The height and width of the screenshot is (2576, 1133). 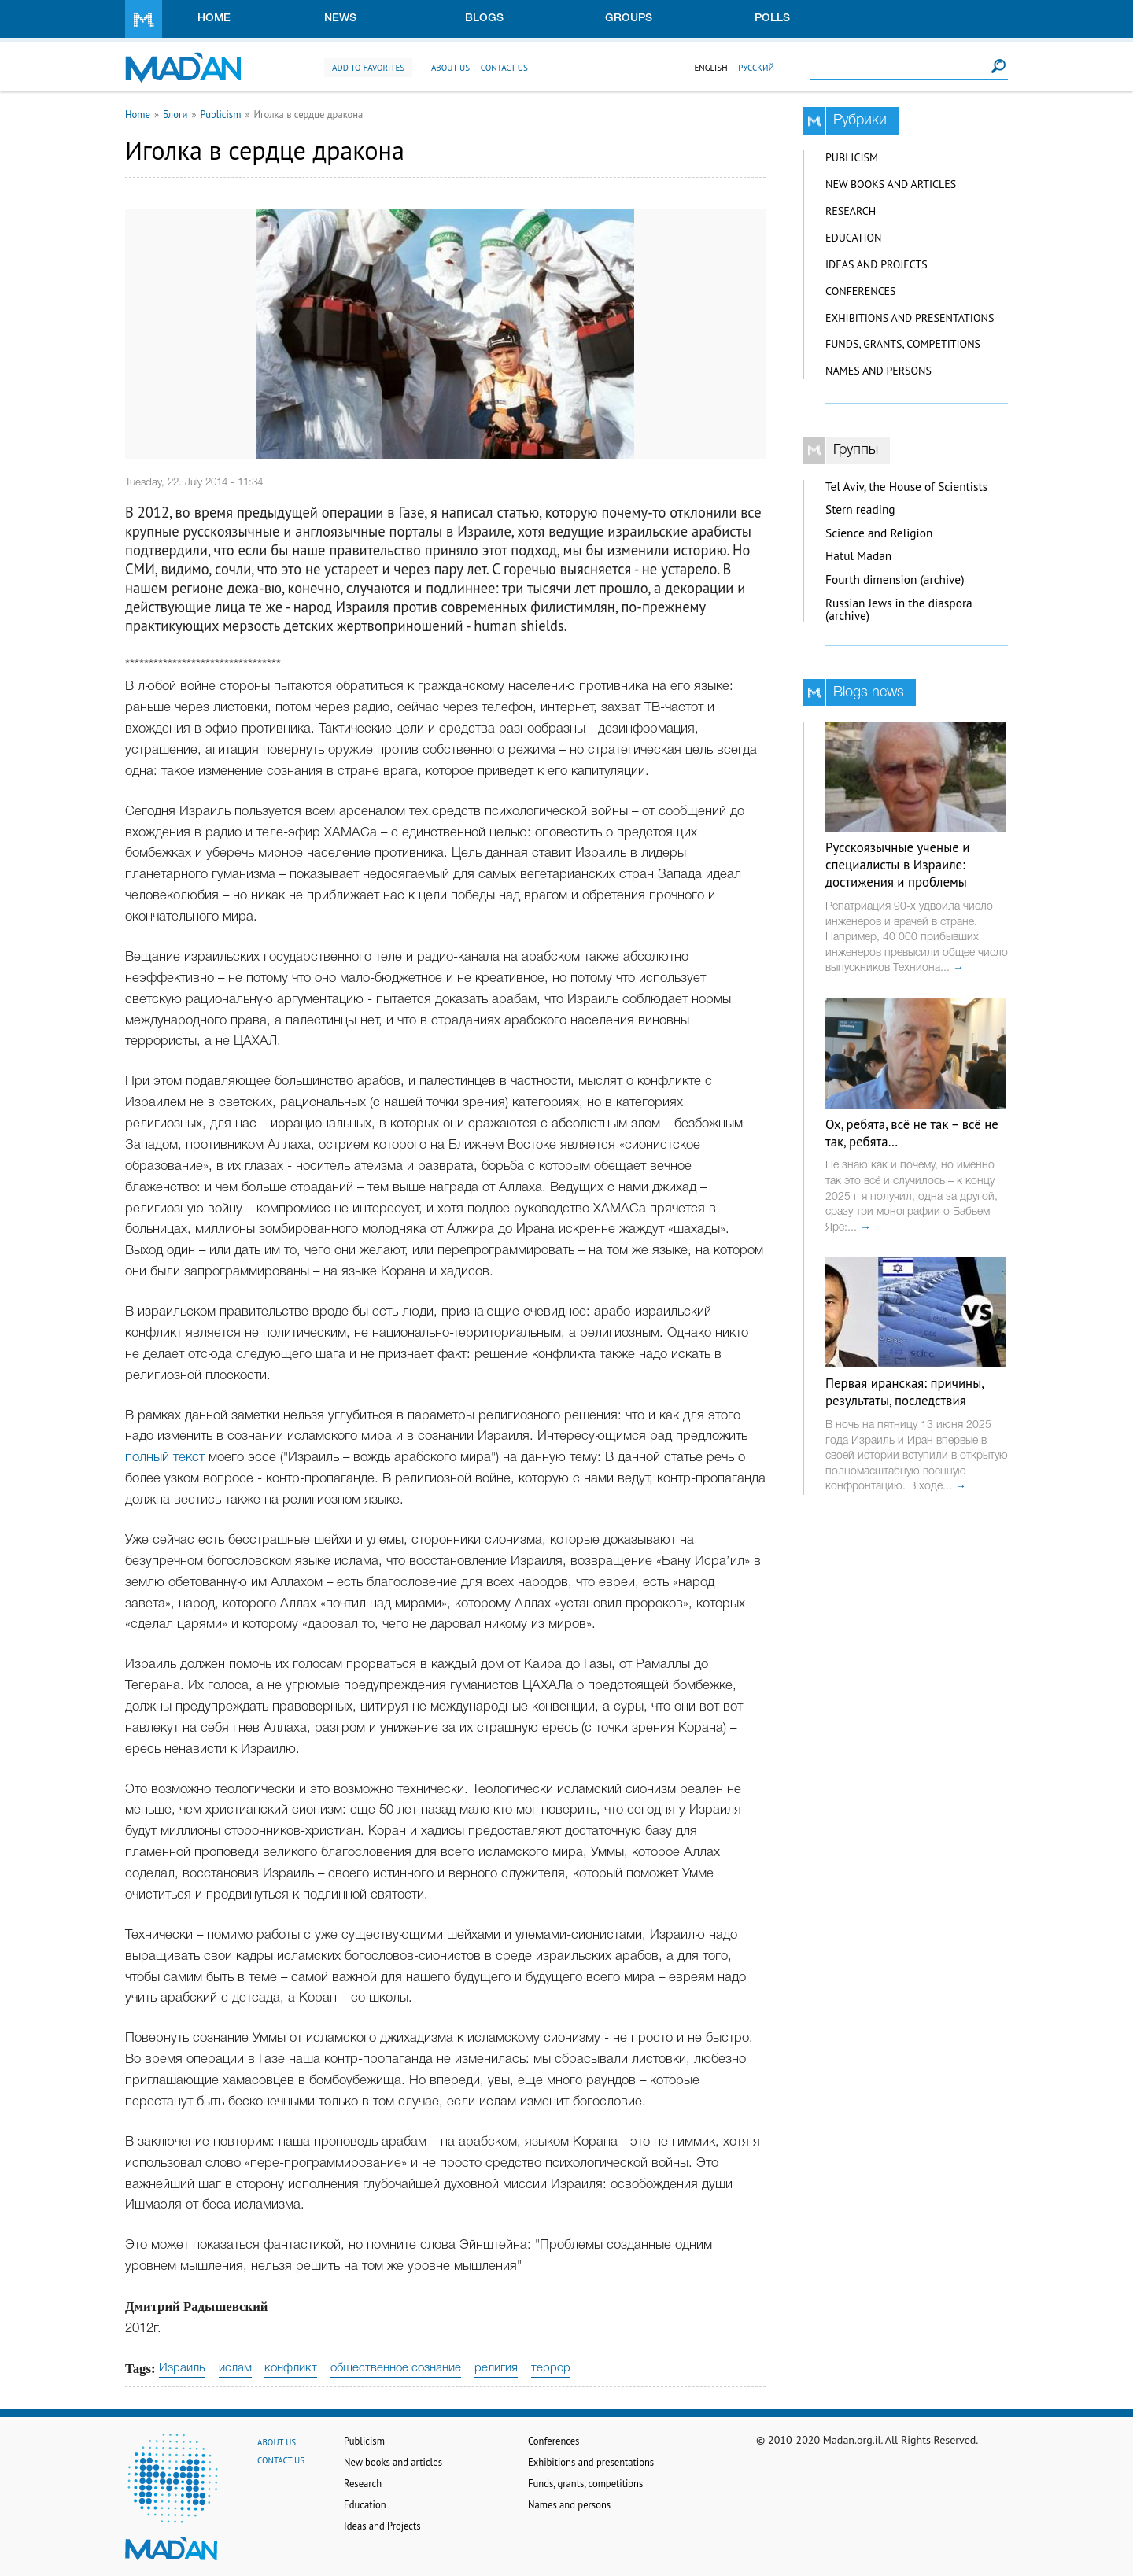 I want to click on Science and Religion, so click(x=878, y=533).